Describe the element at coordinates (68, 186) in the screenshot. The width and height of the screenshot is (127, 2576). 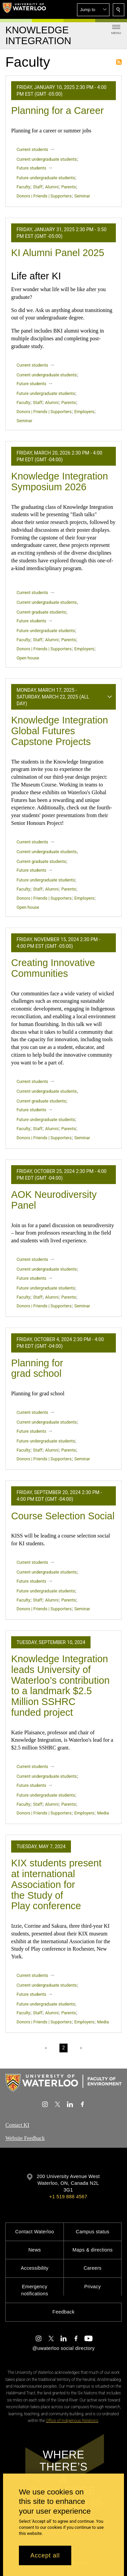
I see `Parents` at that location.